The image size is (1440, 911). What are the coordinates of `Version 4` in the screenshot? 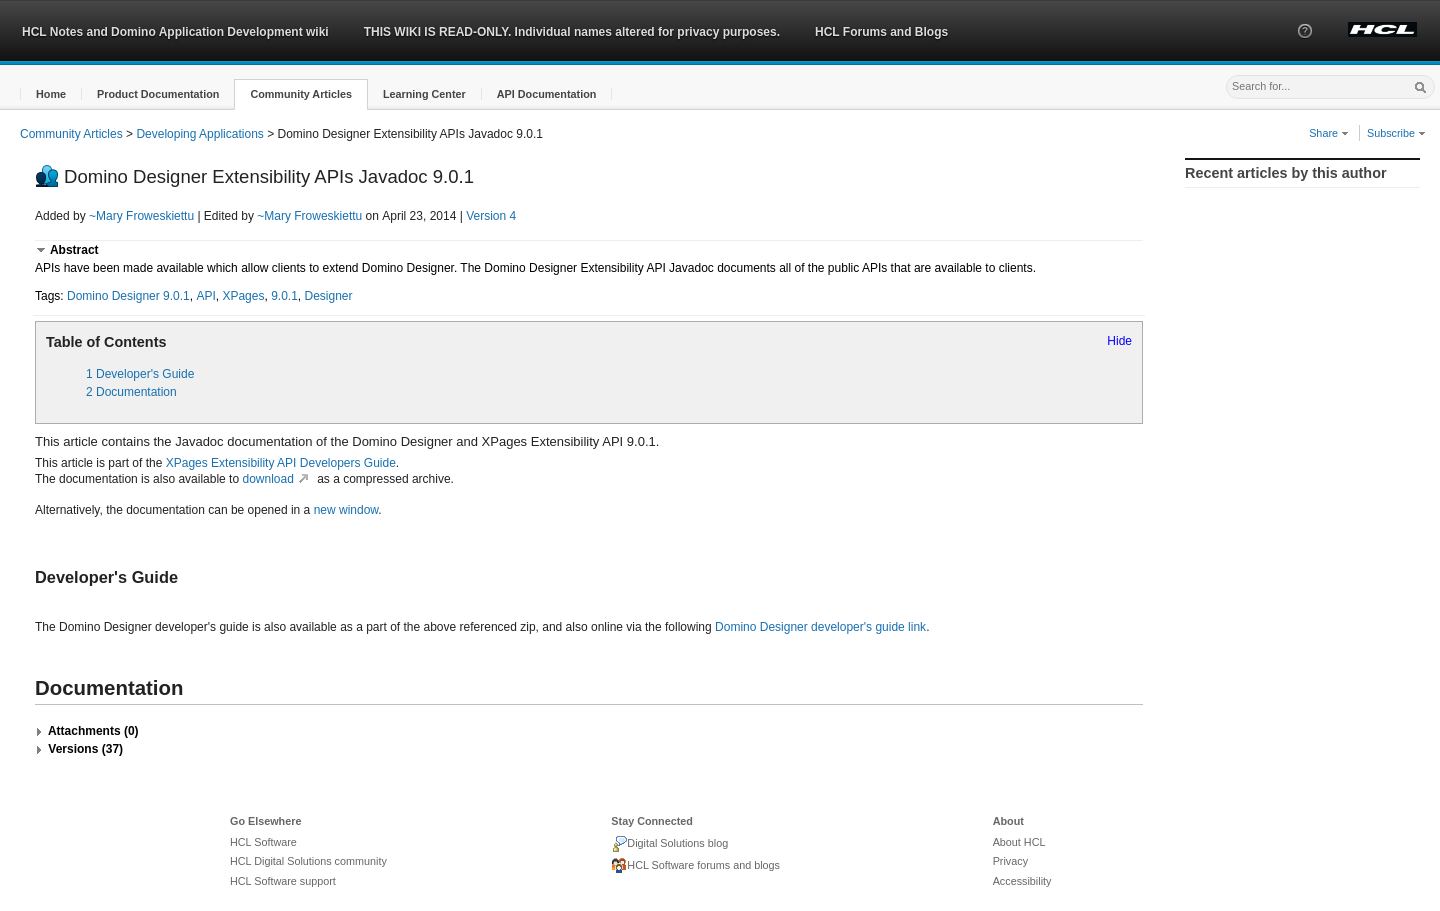 It's located at (491, 216).